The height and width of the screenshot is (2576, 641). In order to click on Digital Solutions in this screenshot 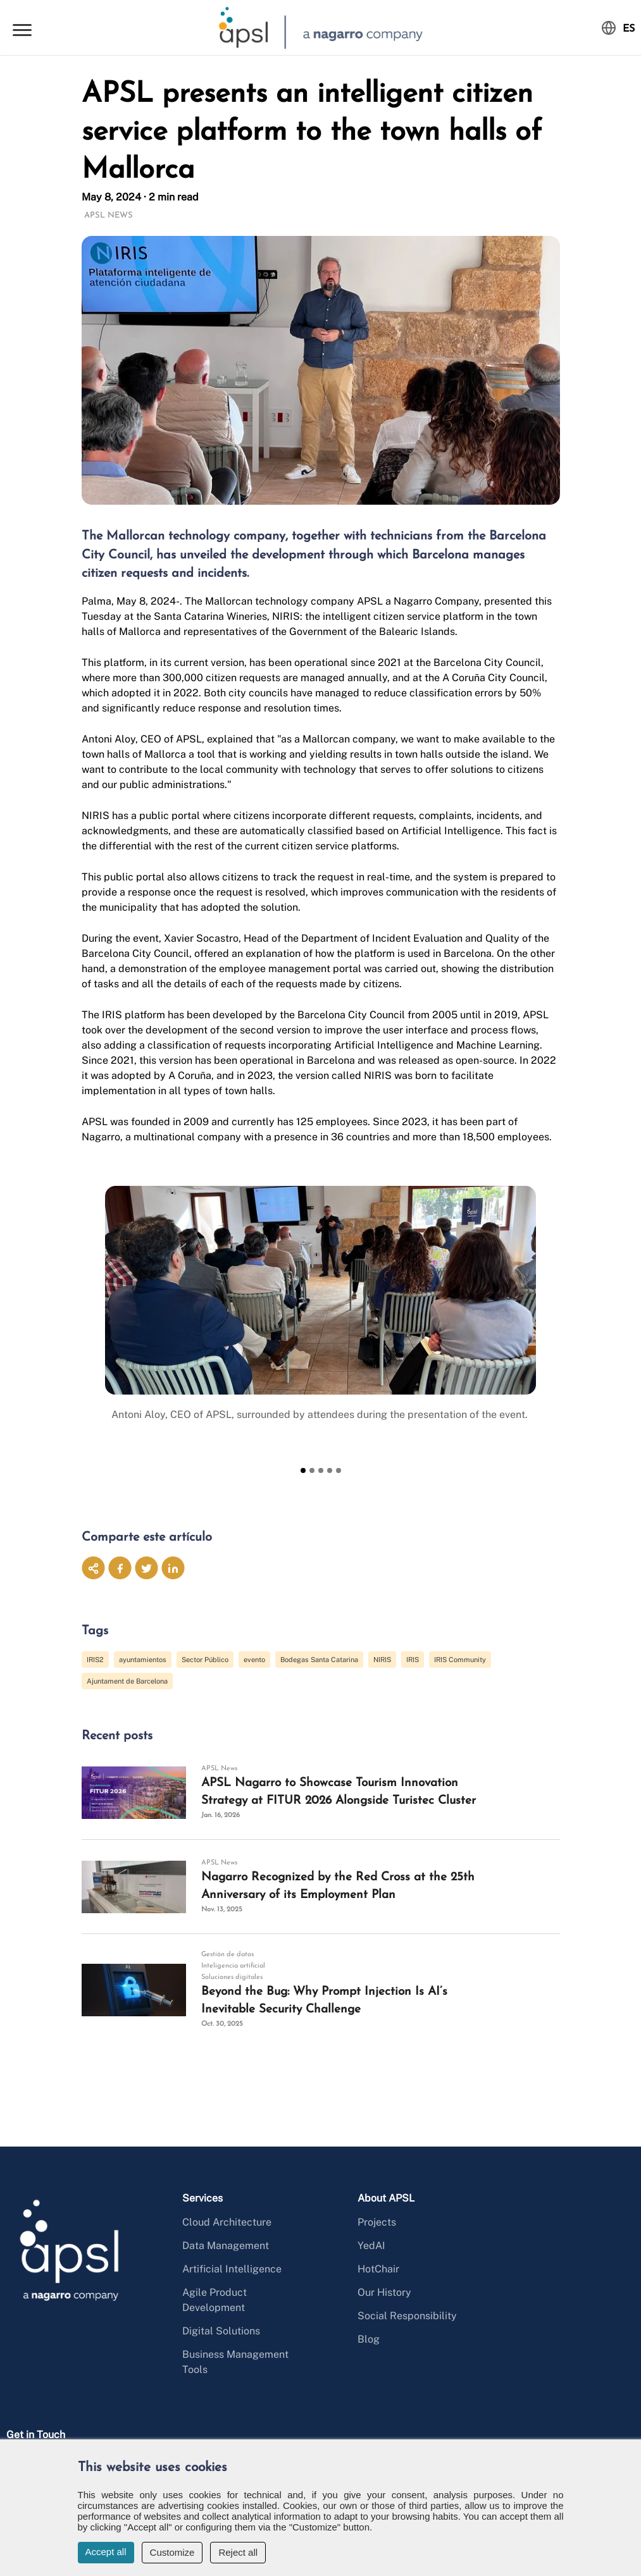, I will do `click(221, 2331)`.